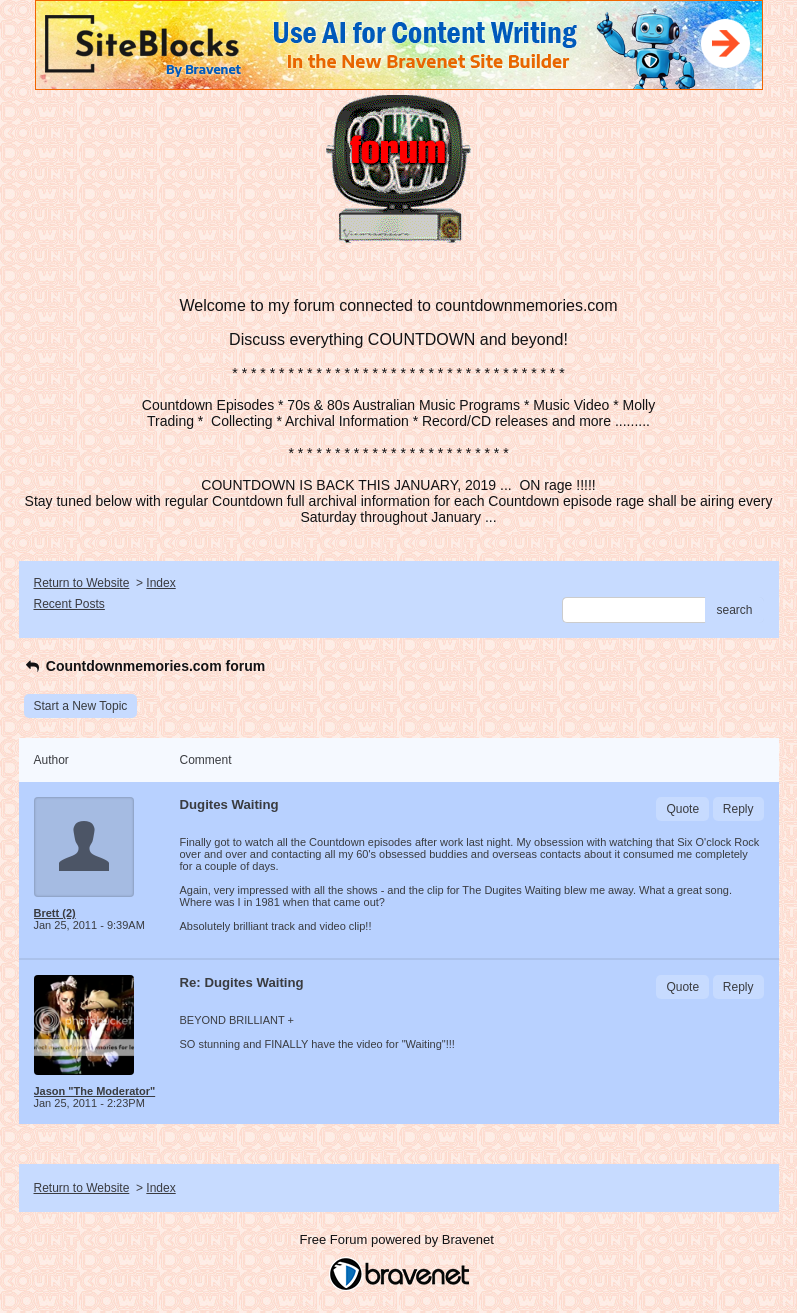 Image resolution: width=797 pixels, height=1313 pixels. I want to click on Start a New Topic, so click(81, 706).